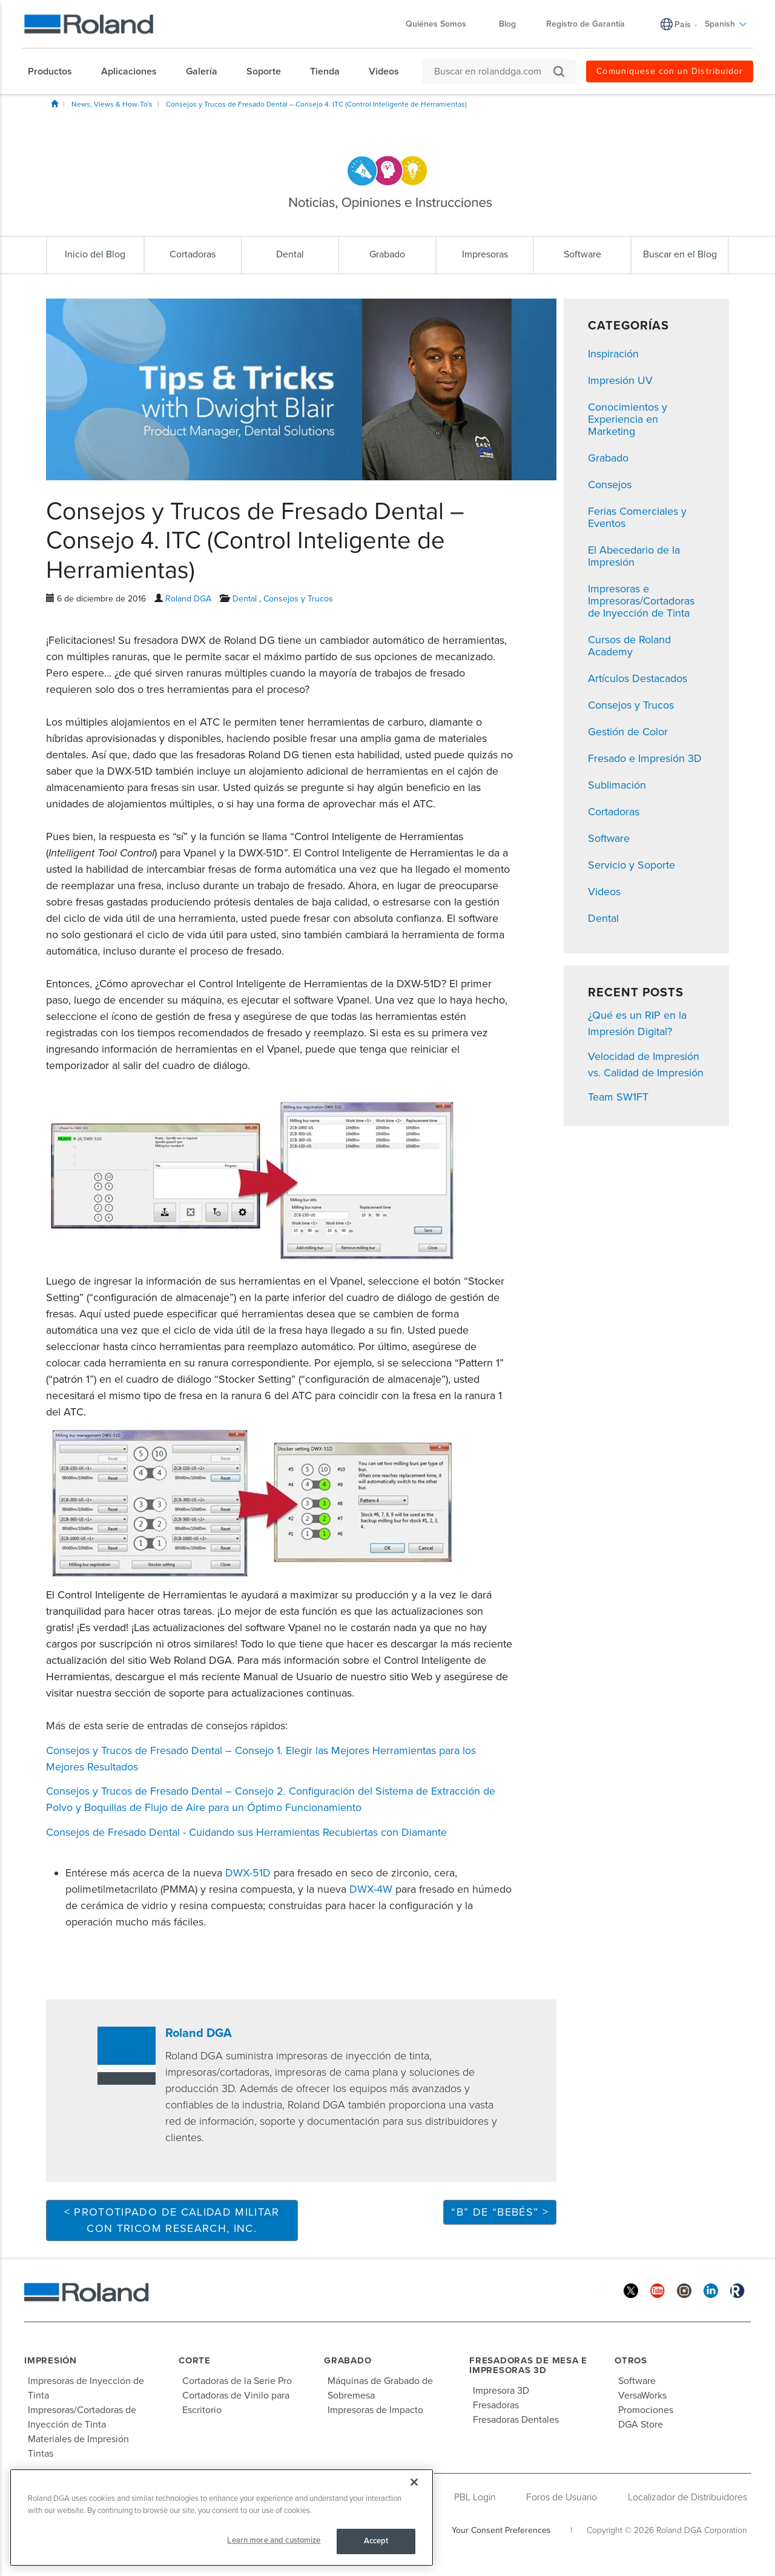 This screenshot has height=2576, width=775. Describe the element at coordinates (637, 517) in the screenshot. I see `Ferias Comerciales y Eventos` at that location.